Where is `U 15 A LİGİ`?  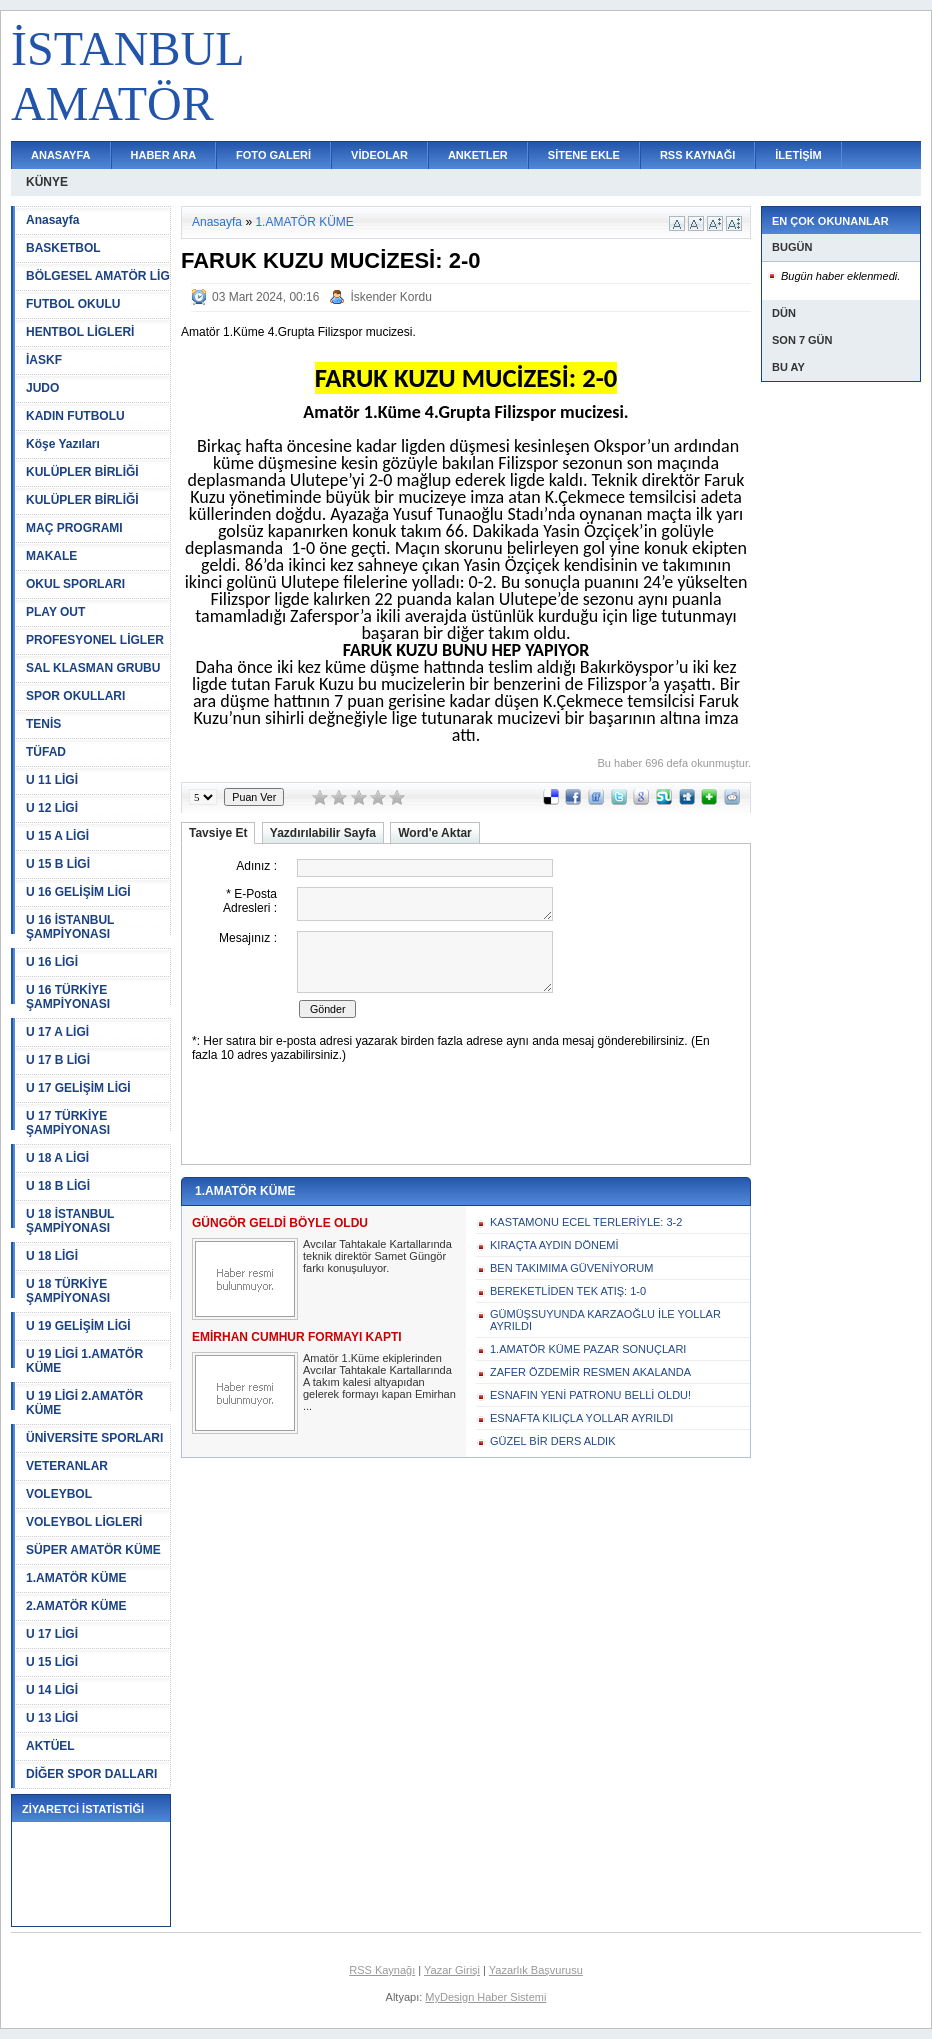 U 15 A LİGİ is located at coordinates (57, 836).